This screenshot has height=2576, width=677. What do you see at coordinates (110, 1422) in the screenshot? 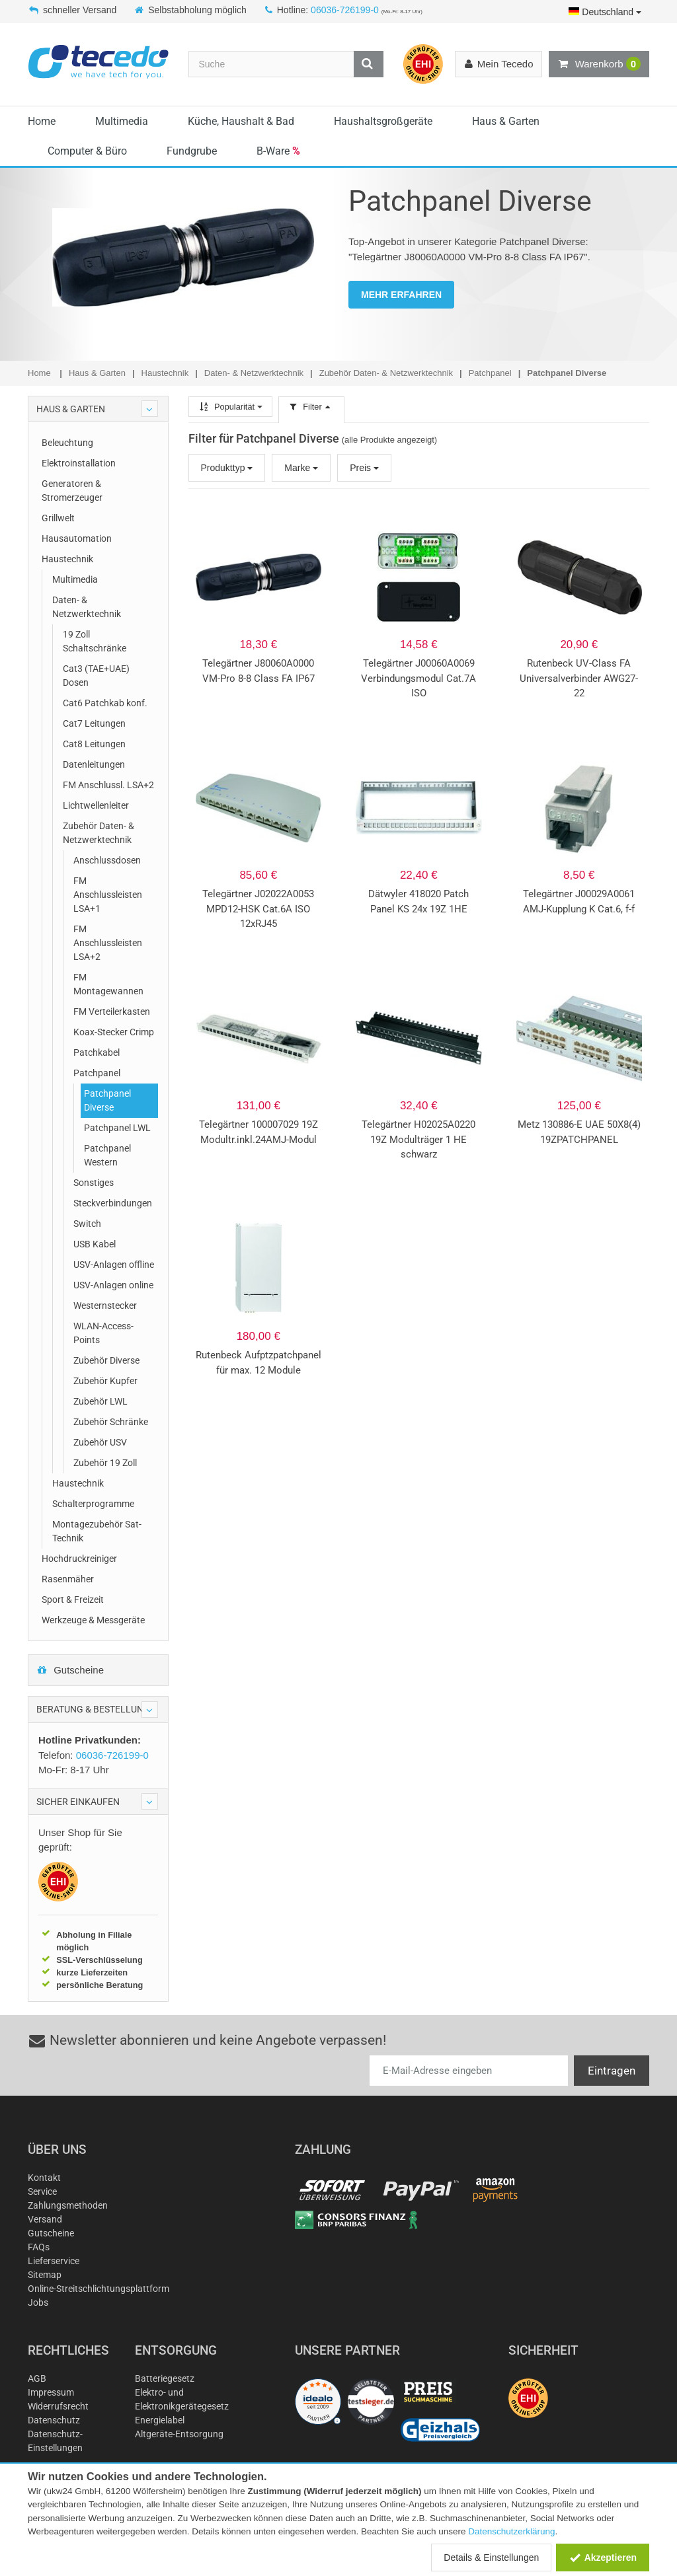
I see `Zubehör Schränke` at bounding box center [110, 1422].